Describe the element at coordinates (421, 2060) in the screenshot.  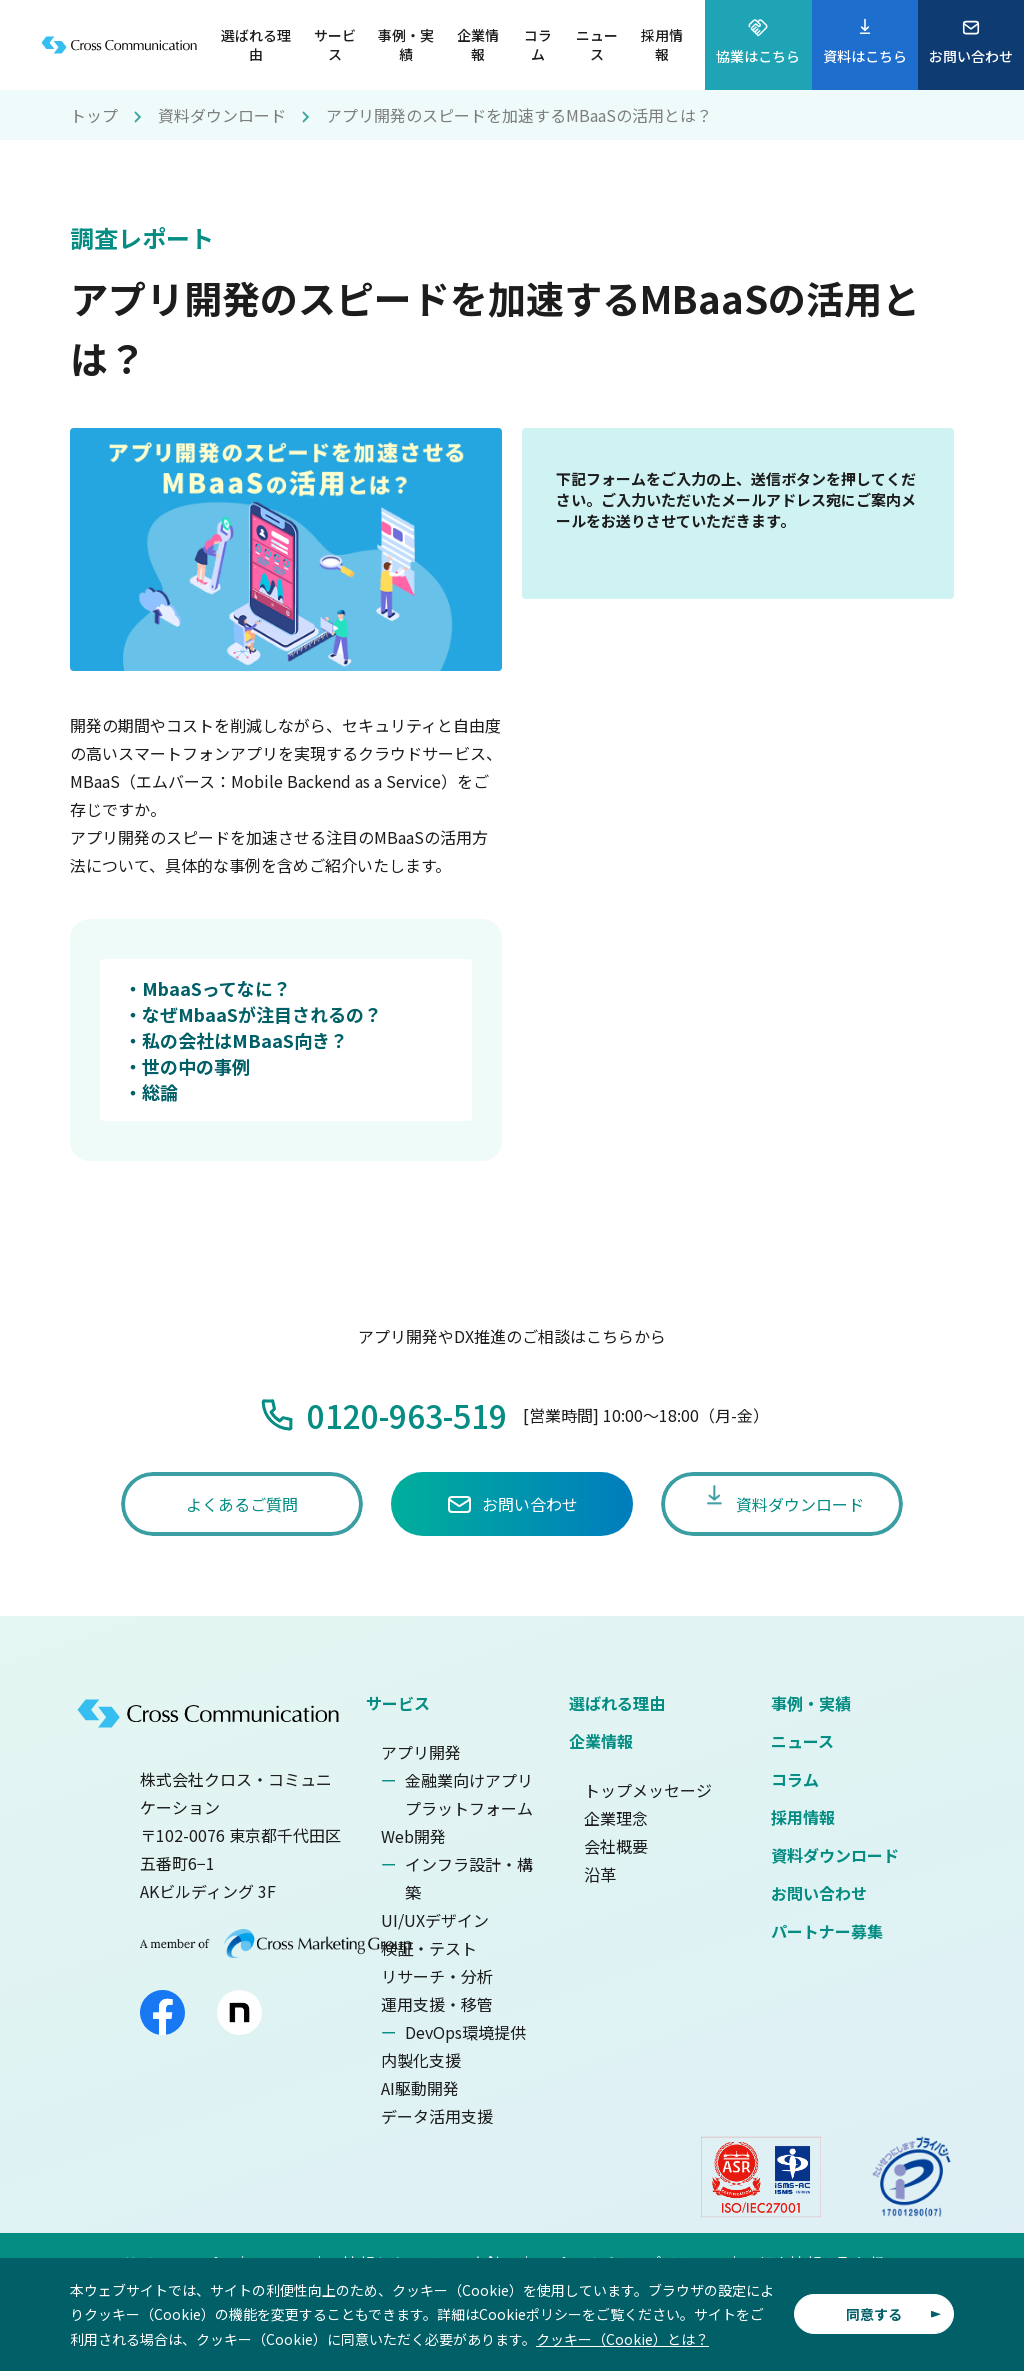
I see `内製化支援` at that location.